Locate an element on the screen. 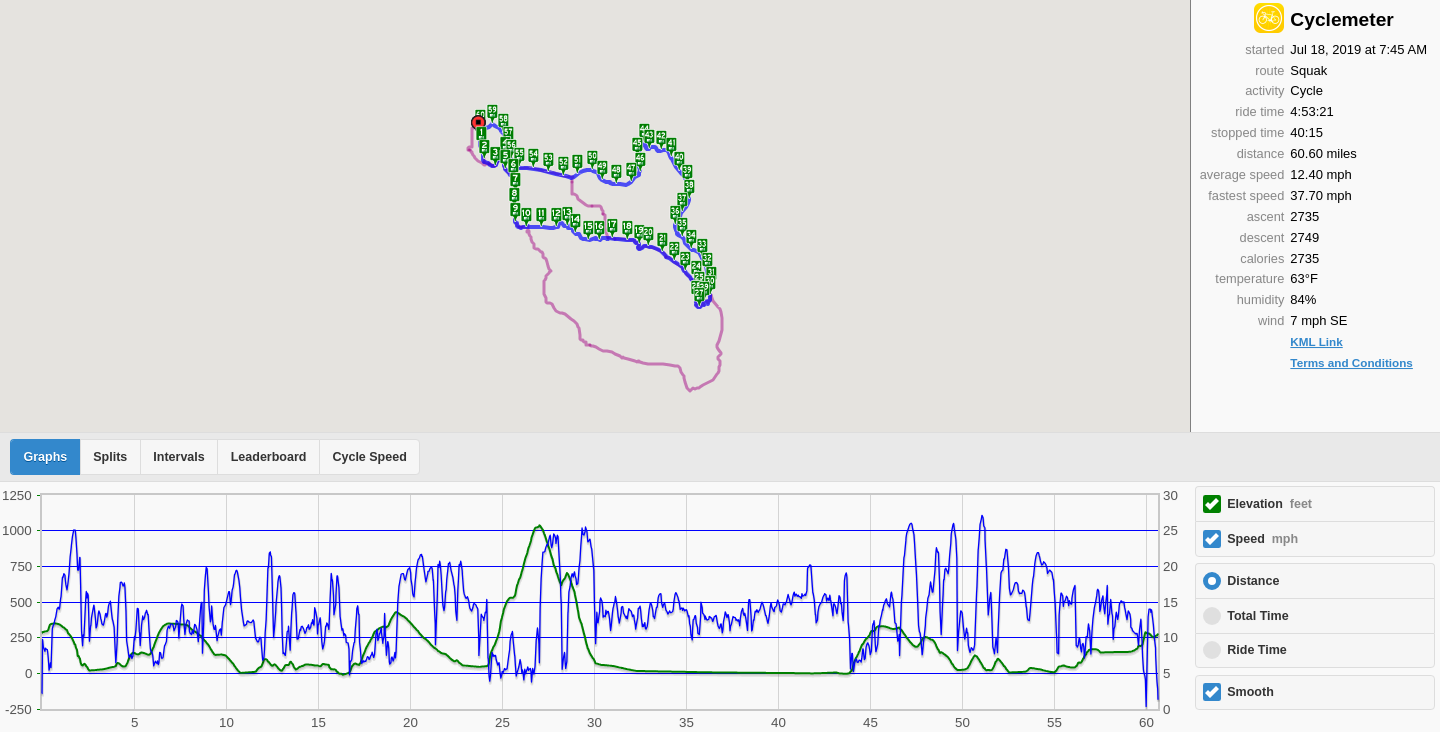  Leaderboard is located at coordinates (269, 457).